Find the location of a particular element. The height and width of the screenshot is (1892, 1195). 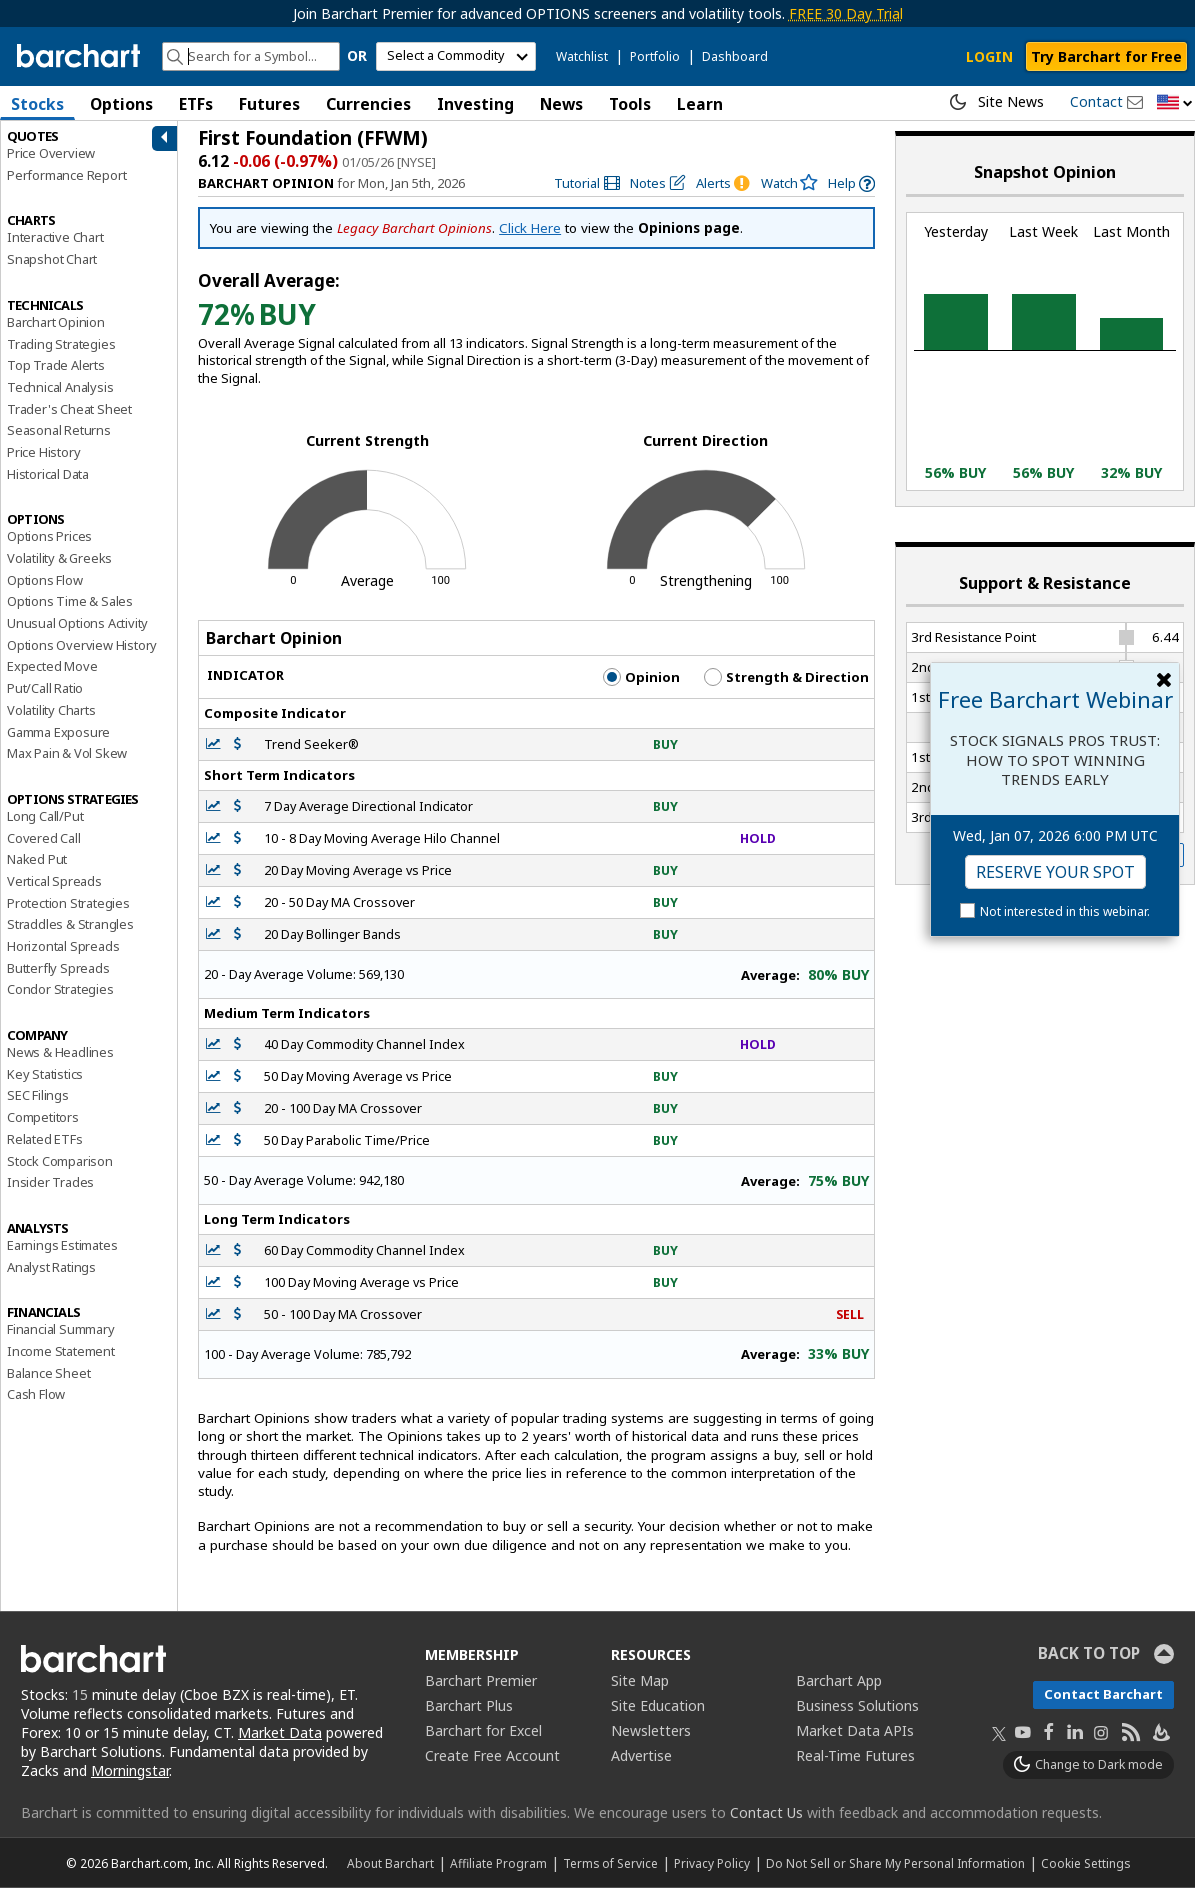

Insider Trades is located at coordinates (50, 1186).